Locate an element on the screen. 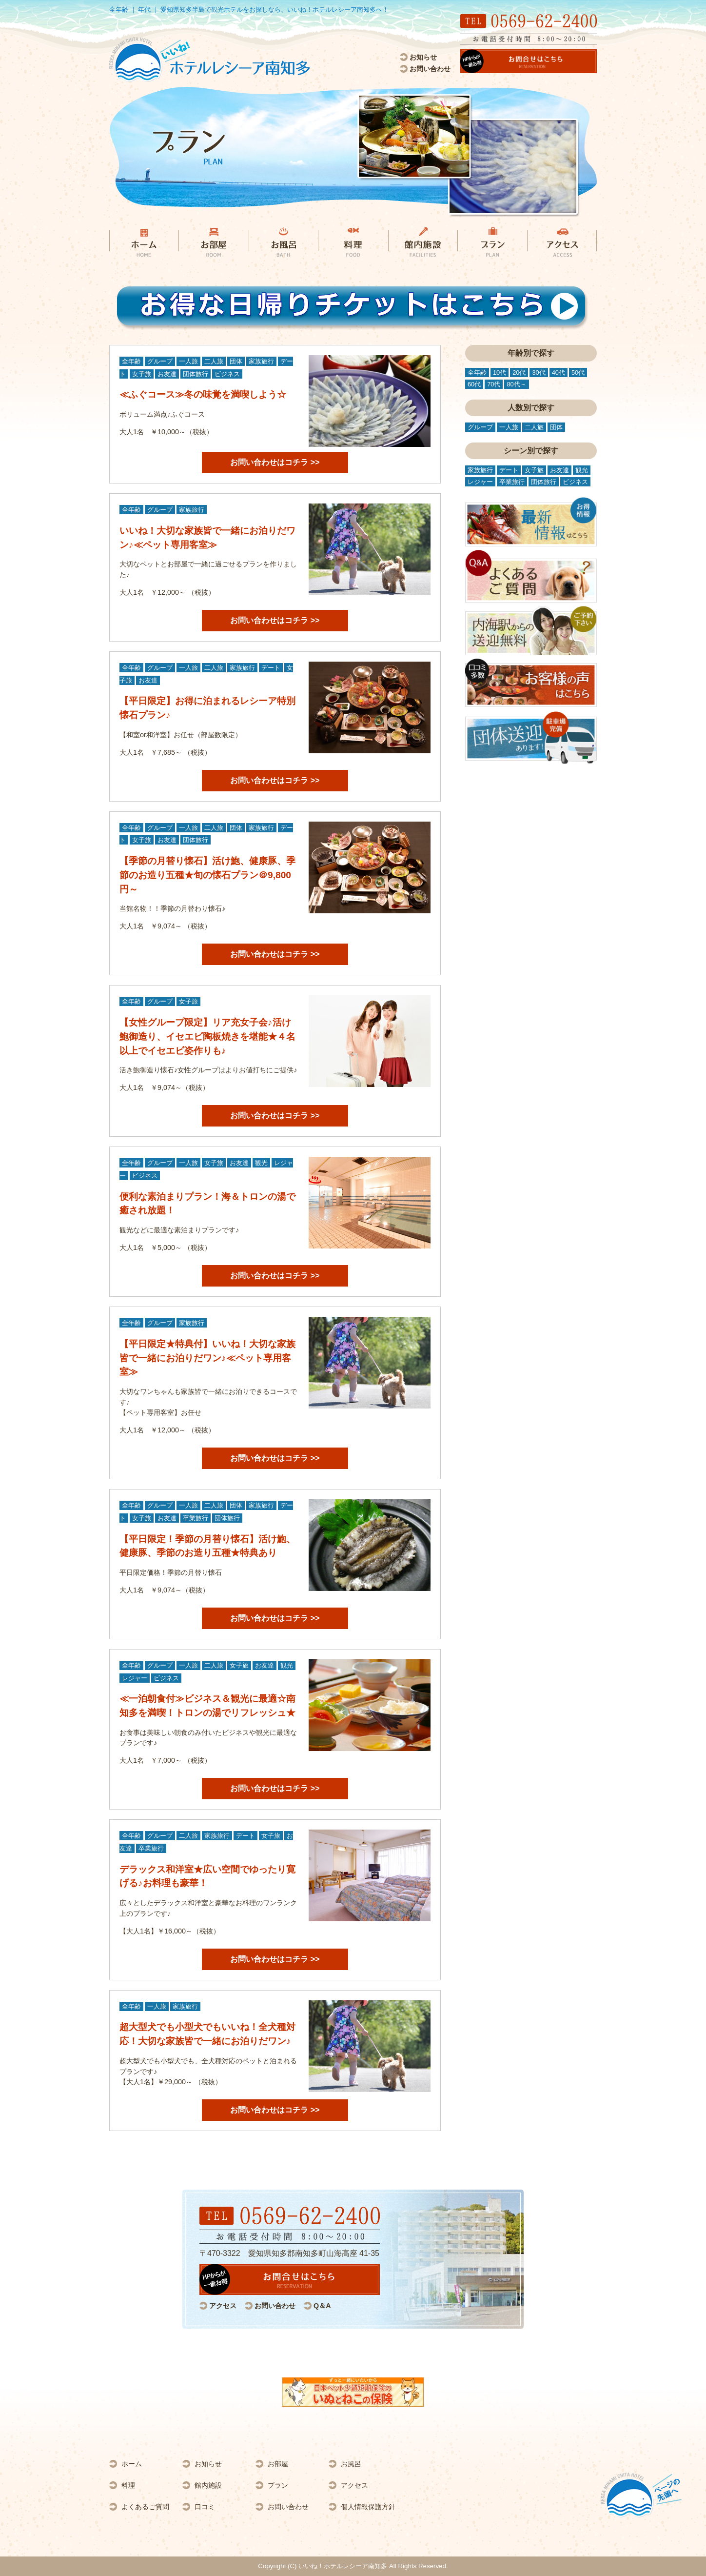  一人旅 is located at coordinates (188, 361).